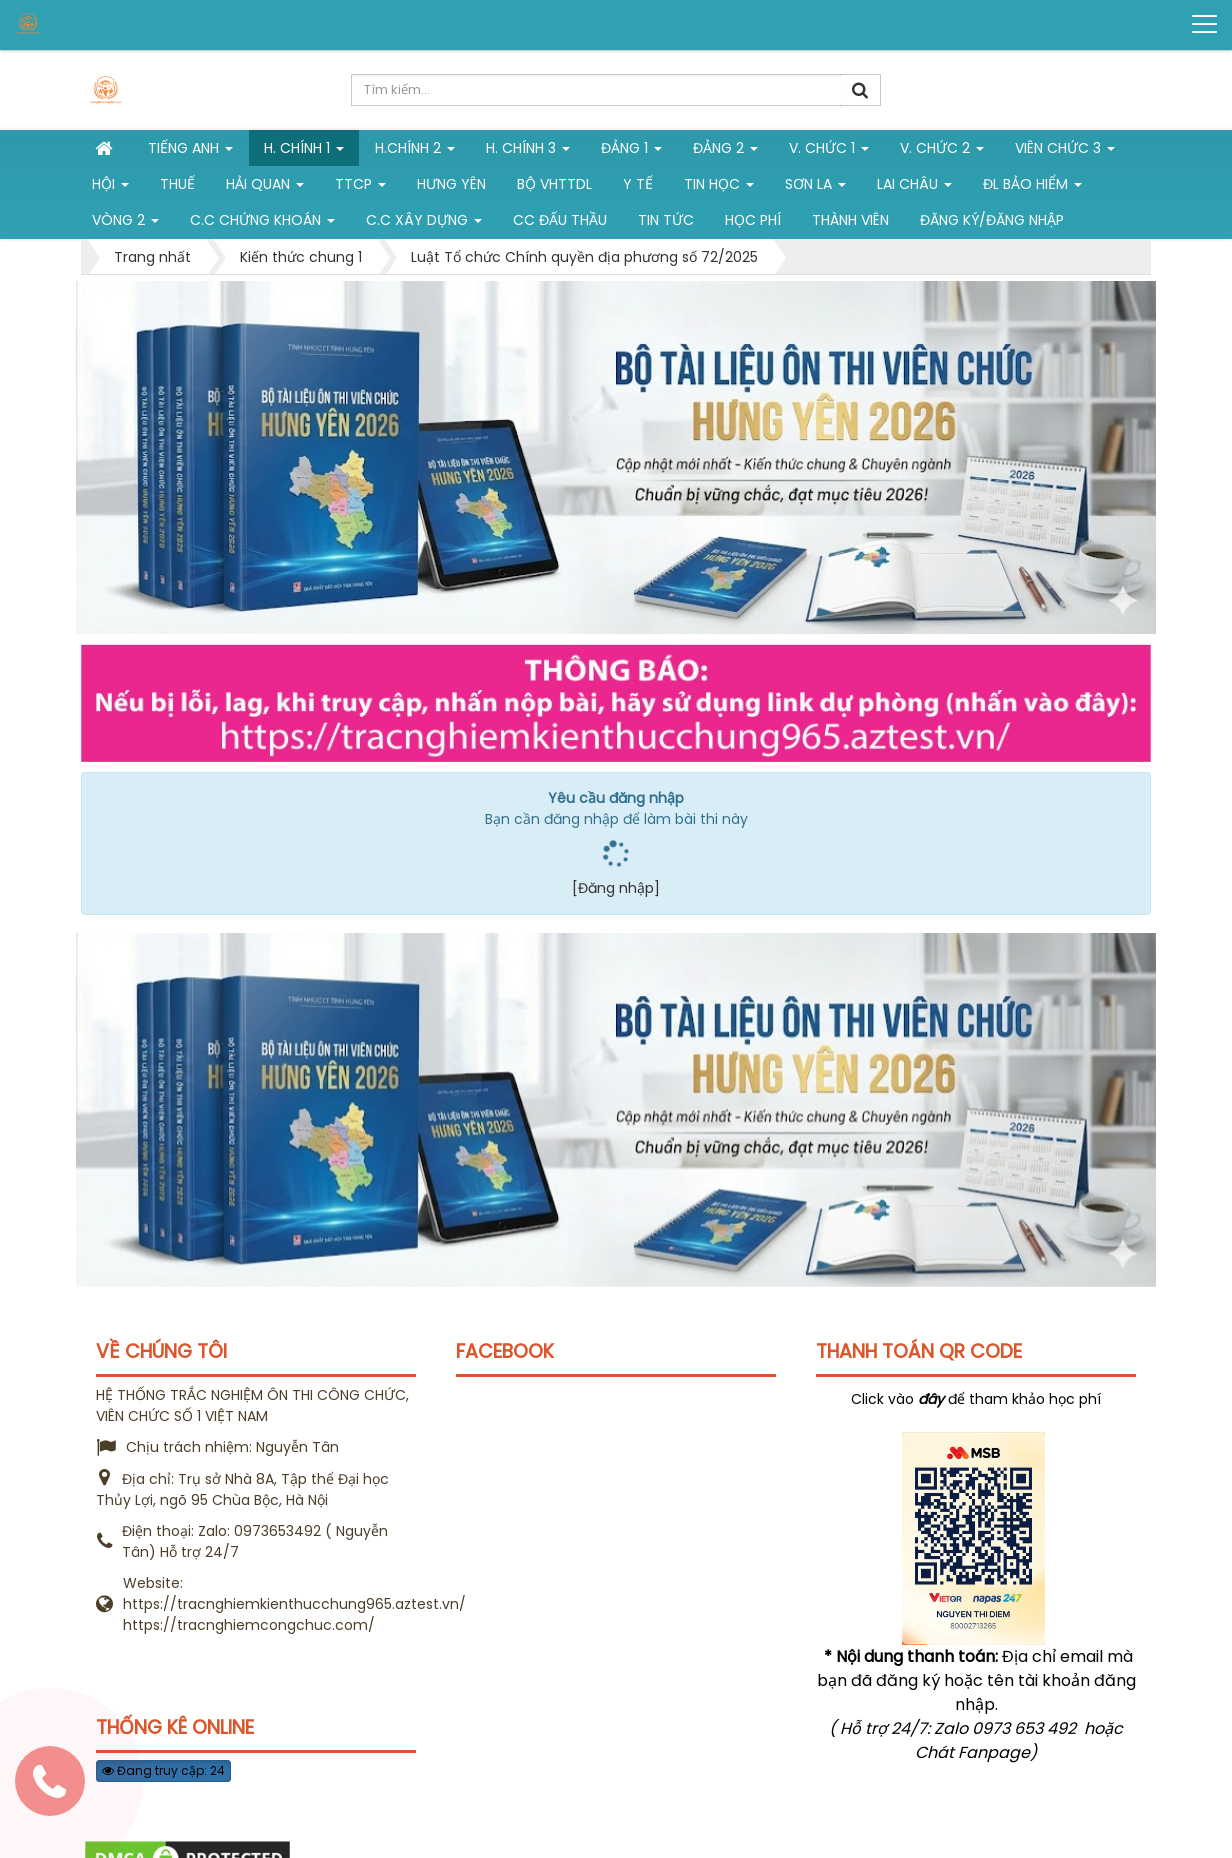 The height and width of the screenshot is (1858, 1232). What do you see at coordinates (554, 184) in the screenshot?
I see `Bộ VHTTDL [button]` at bounding box center [554, 184].